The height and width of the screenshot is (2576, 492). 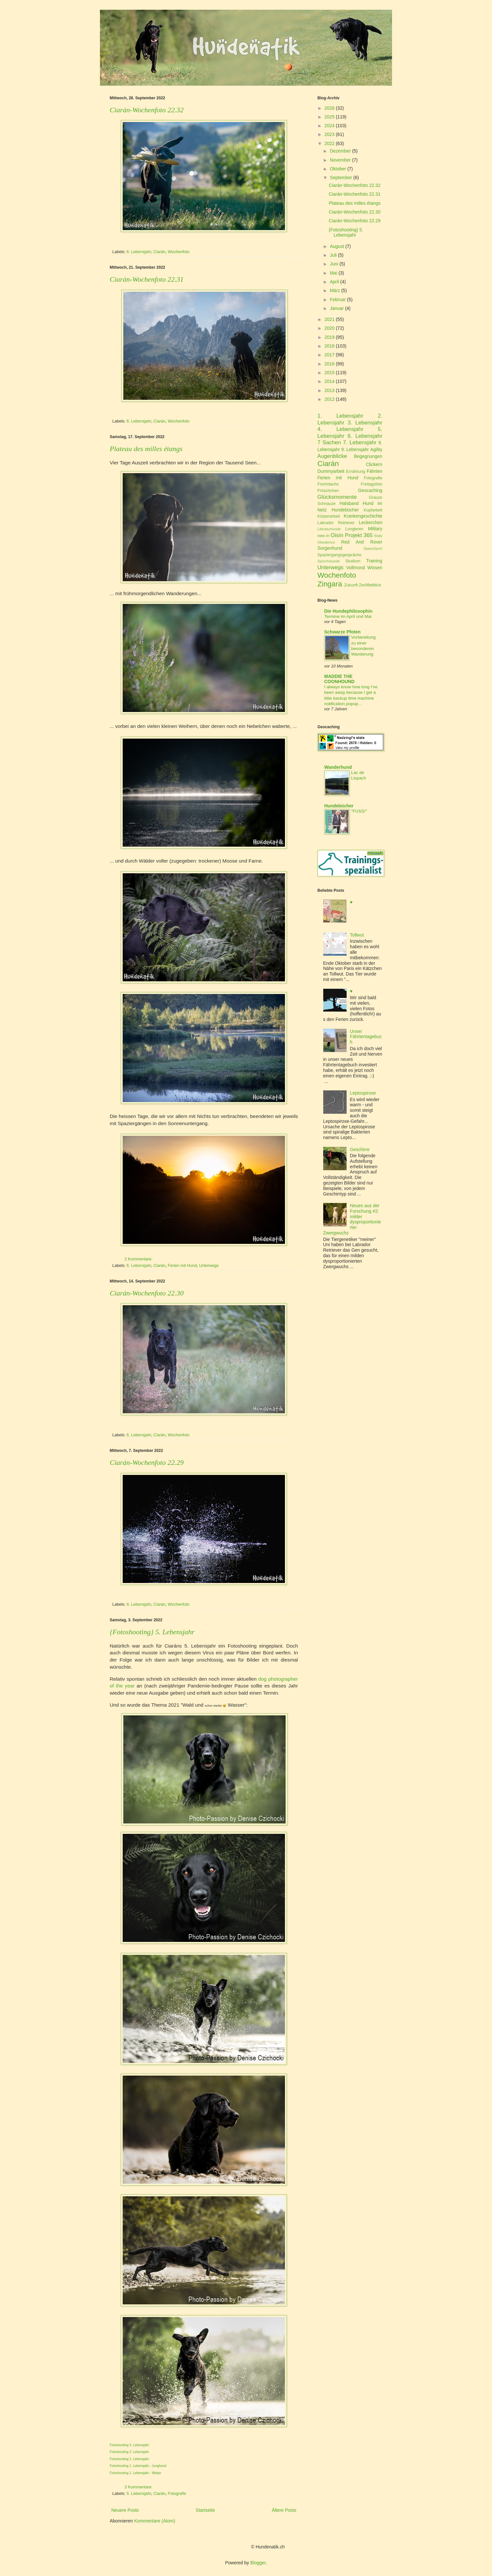 What do you see at coordinates (147, 1293) in the screenshot?
I see `Ciarán-Wochenfoto 22.30` at bounding box center [147, 1293].